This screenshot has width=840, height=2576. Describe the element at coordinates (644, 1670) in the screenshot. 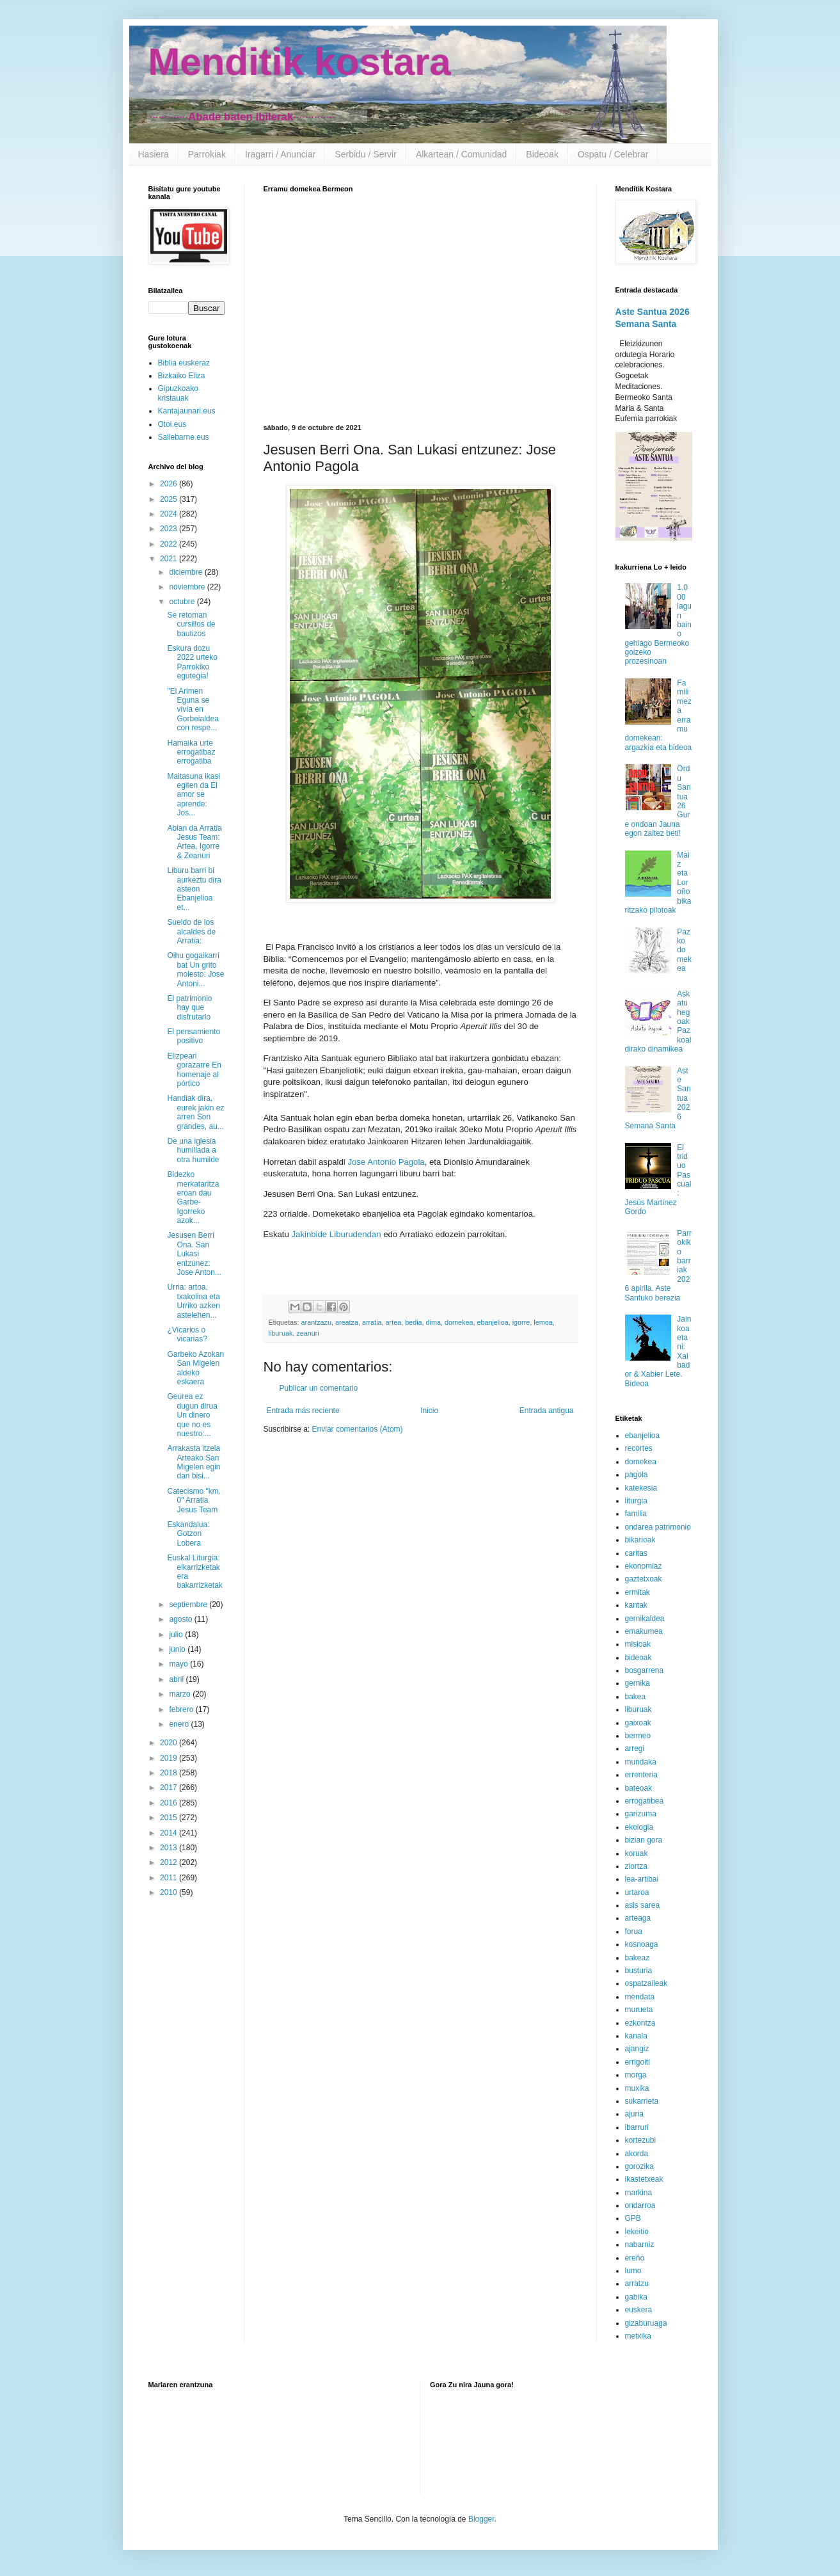

I see `bosgarrena` at that location.